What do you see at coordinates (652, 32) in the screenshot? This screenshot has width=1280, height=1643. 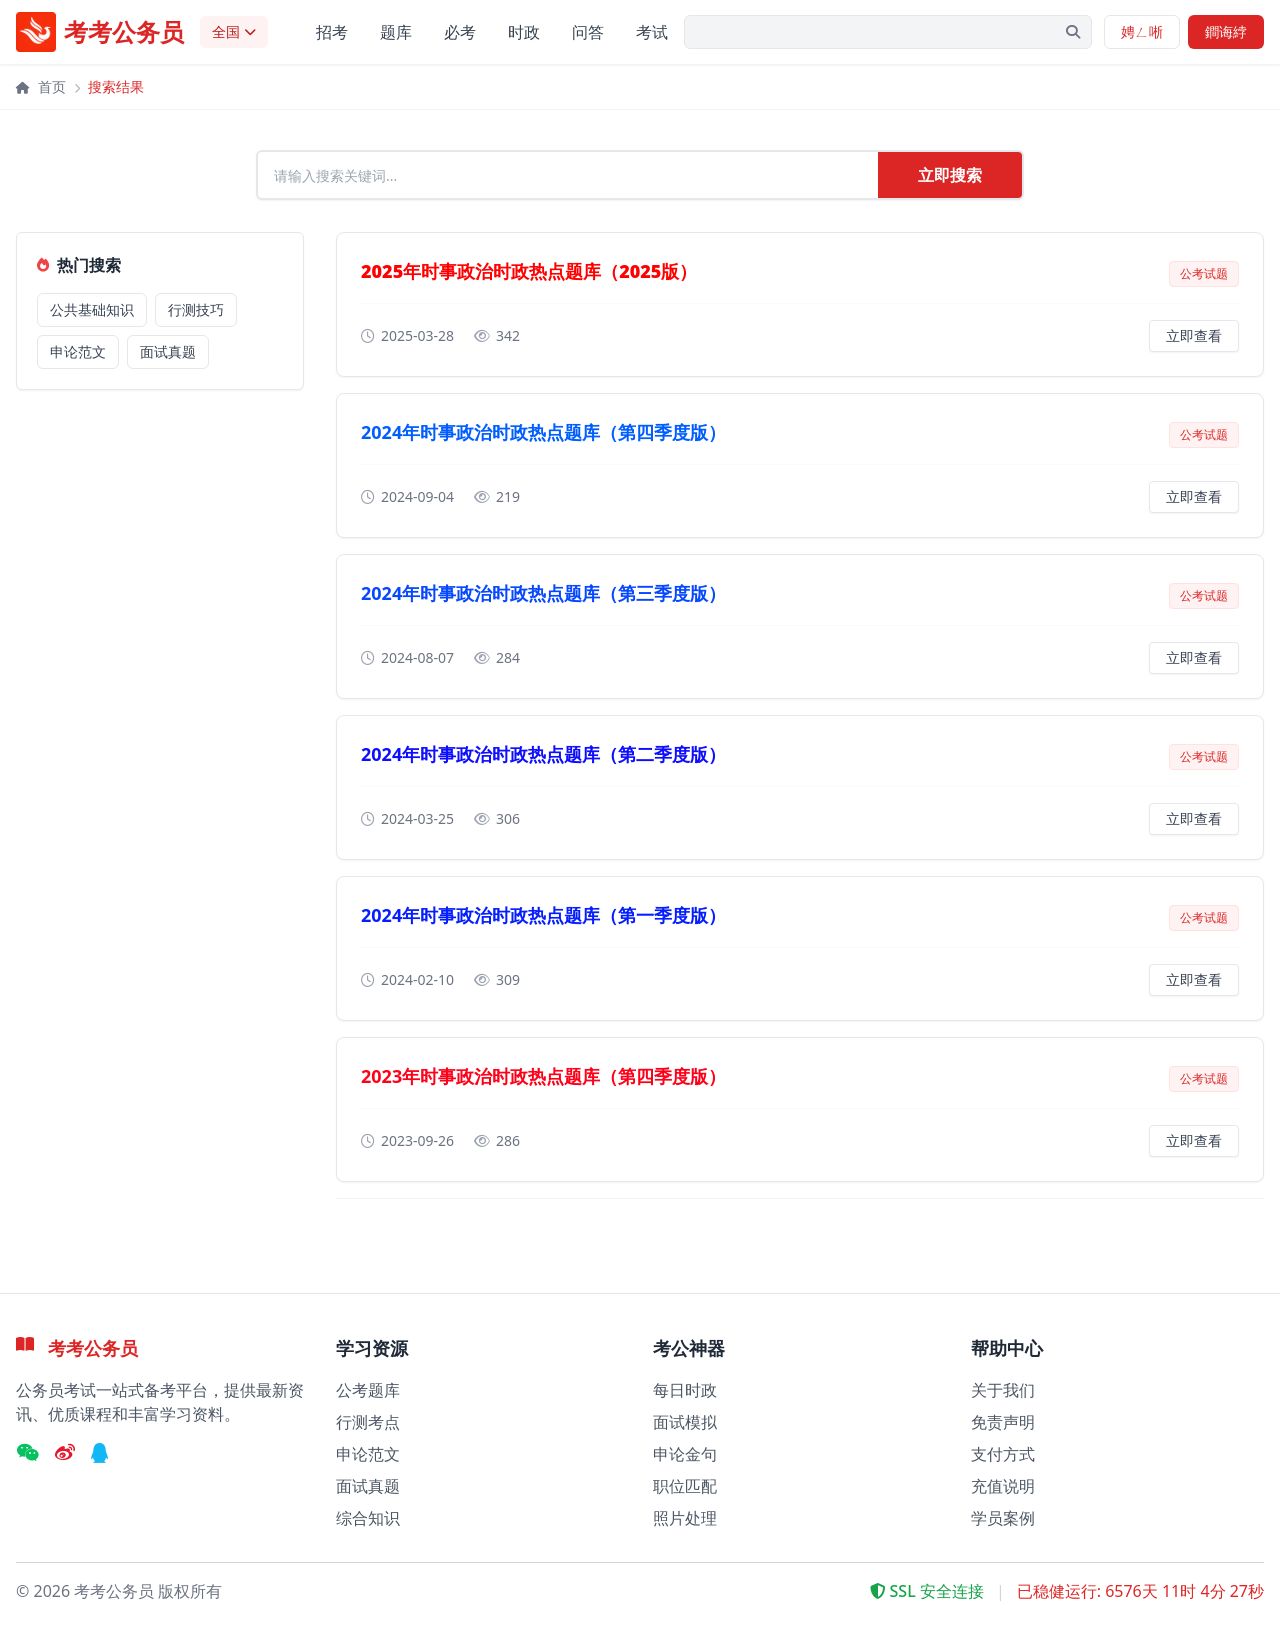 I see `考试` at bounding box center [652, 32].